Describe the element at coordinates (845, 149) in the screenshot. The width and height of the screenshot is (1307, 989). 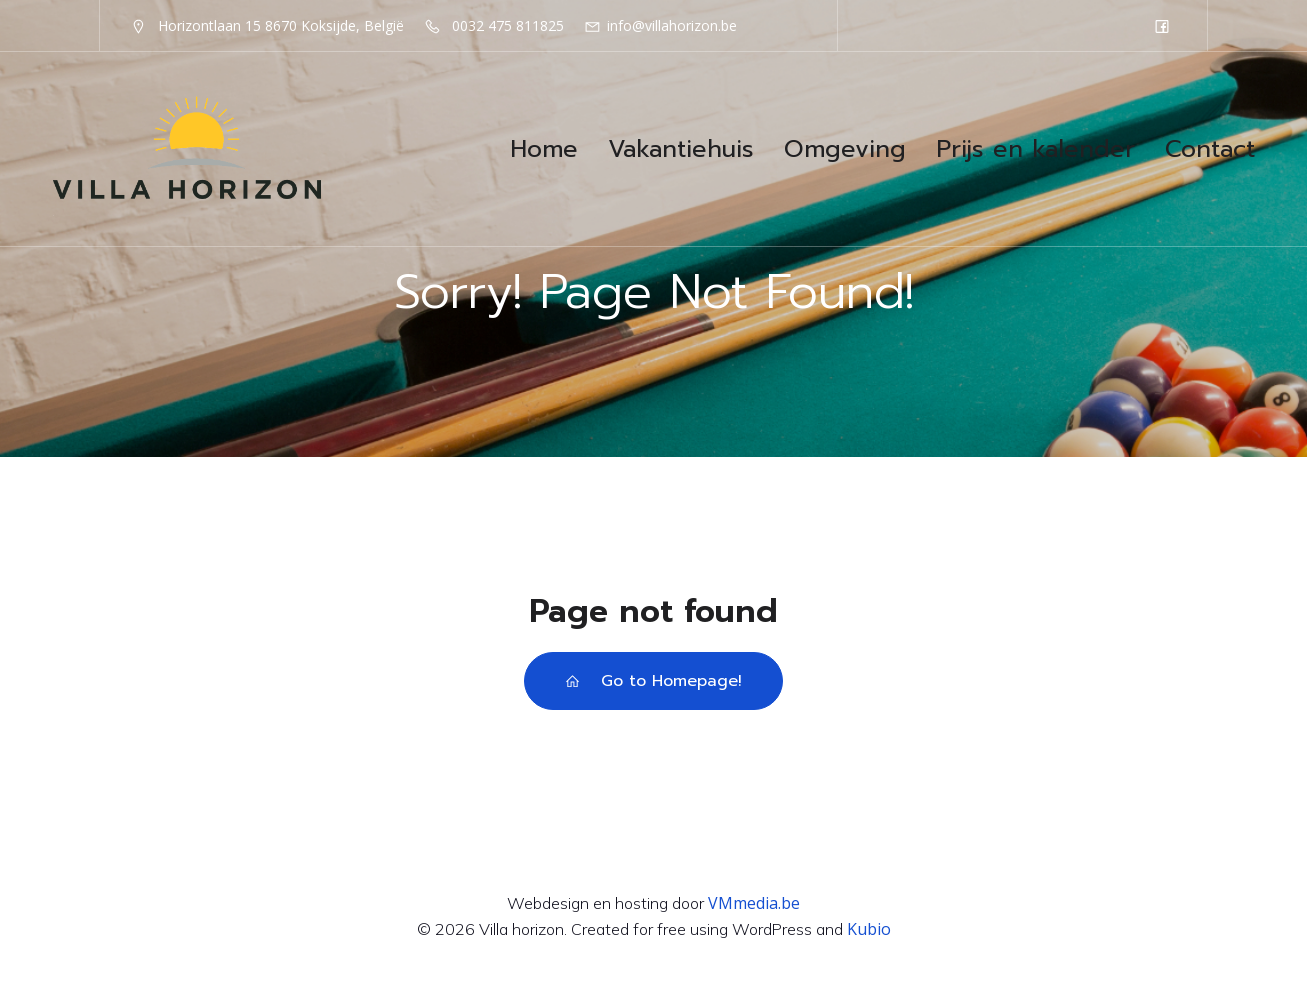
I see `Omgeving` at that location.